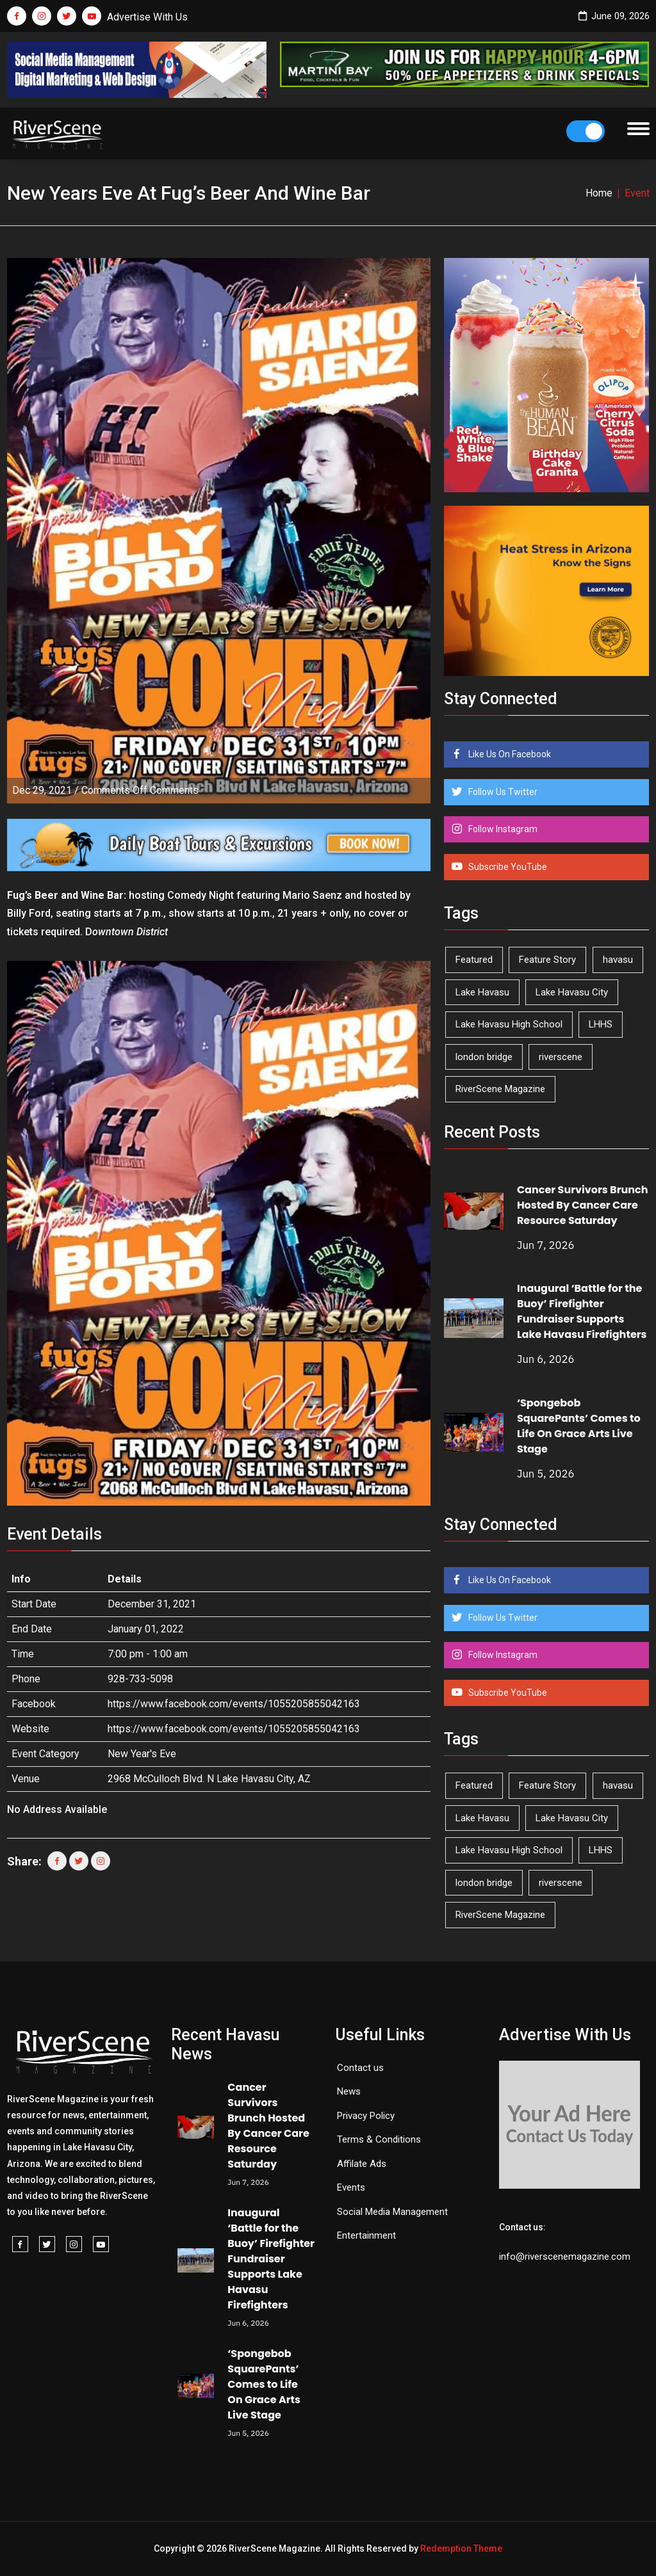  I want to click on Comments, so click(140, 790).